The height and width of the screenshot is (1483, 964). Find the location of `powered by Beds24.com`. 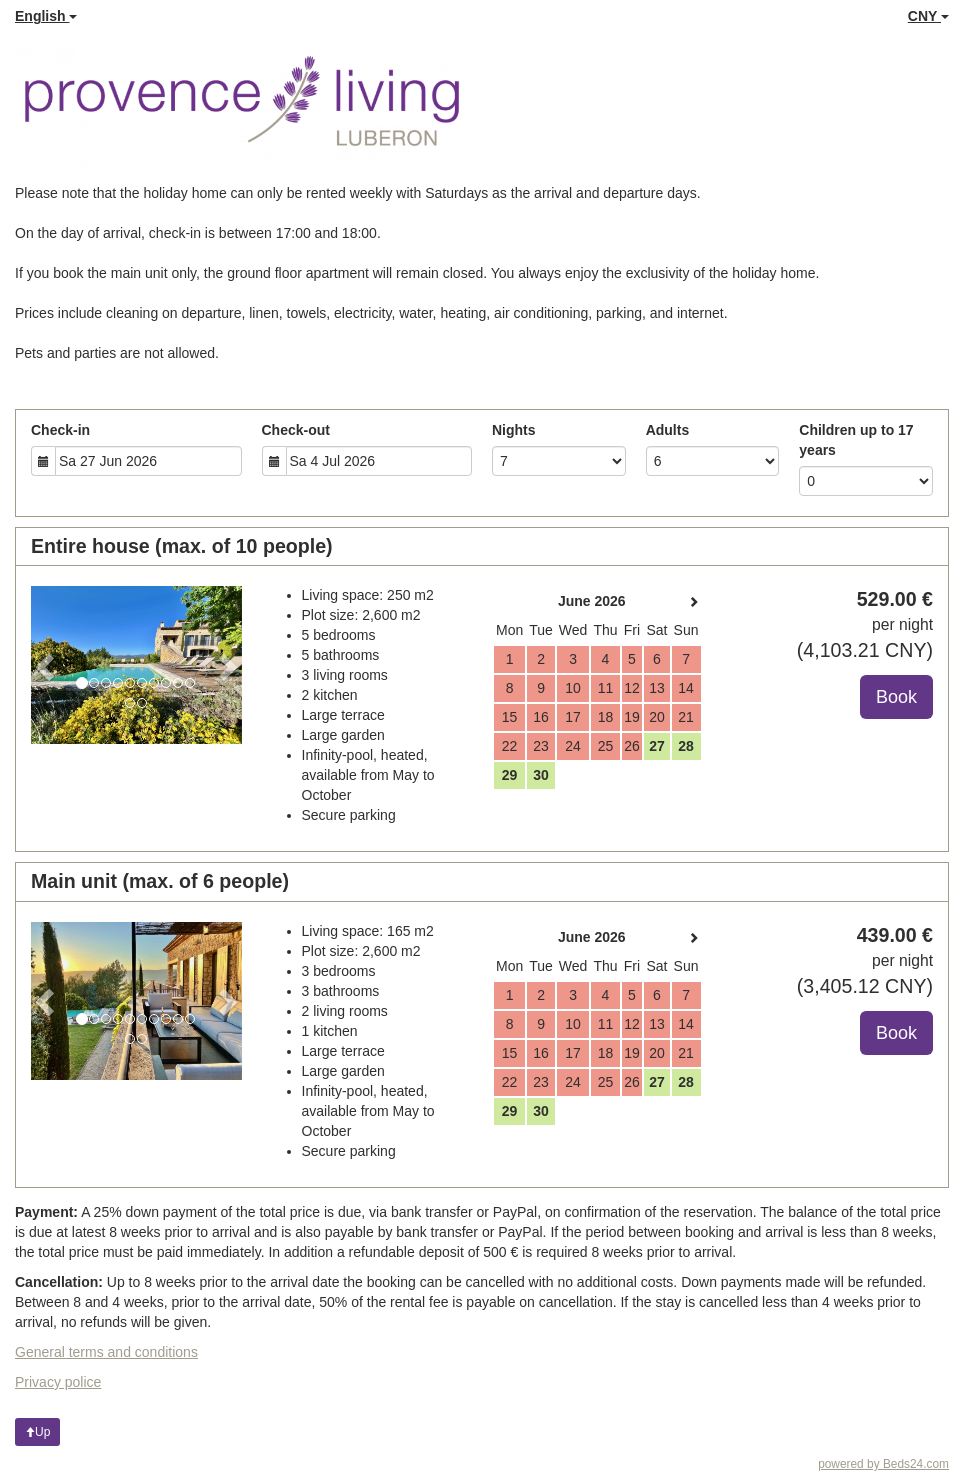

powered by Beds24.com is located at coordinates (883, 1464).